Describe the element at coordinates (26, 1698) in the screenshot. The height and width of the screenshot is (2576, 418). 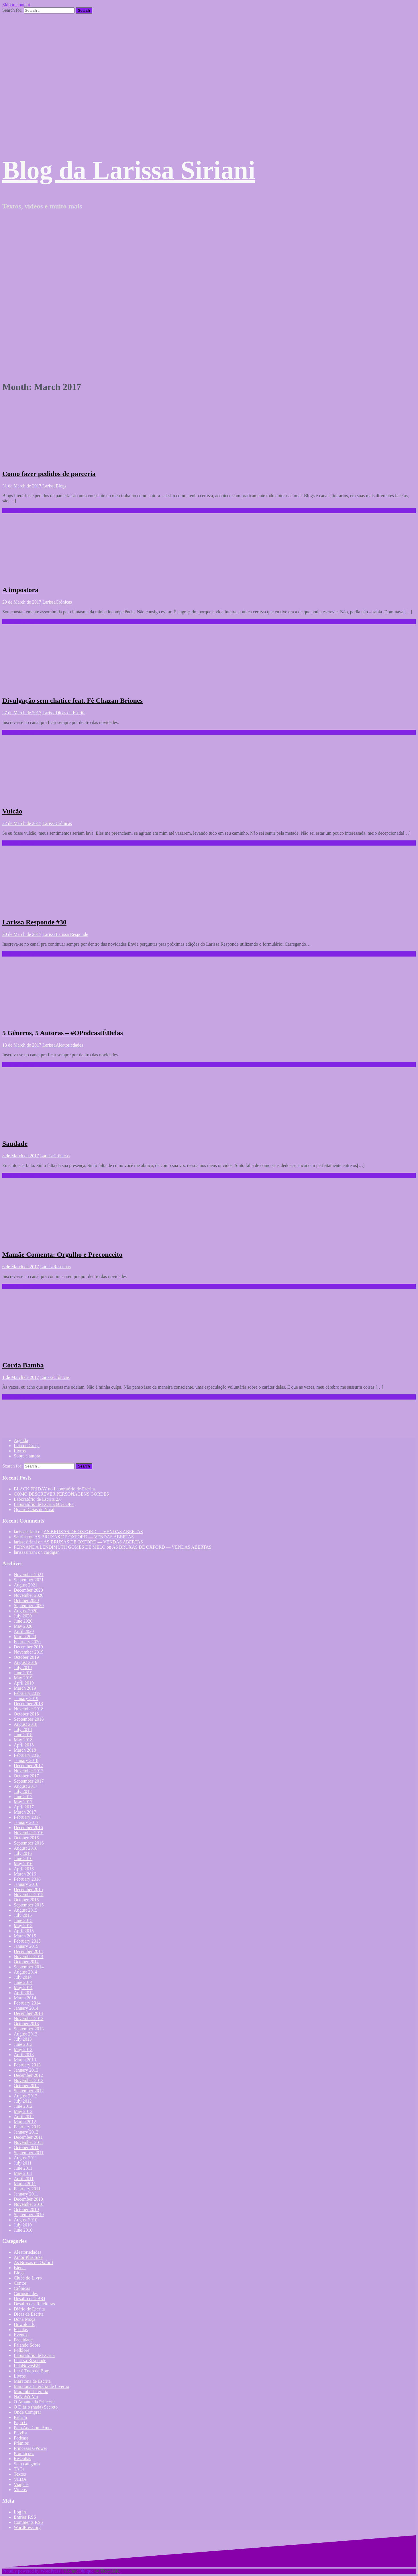
I see `January 2019` at that location.